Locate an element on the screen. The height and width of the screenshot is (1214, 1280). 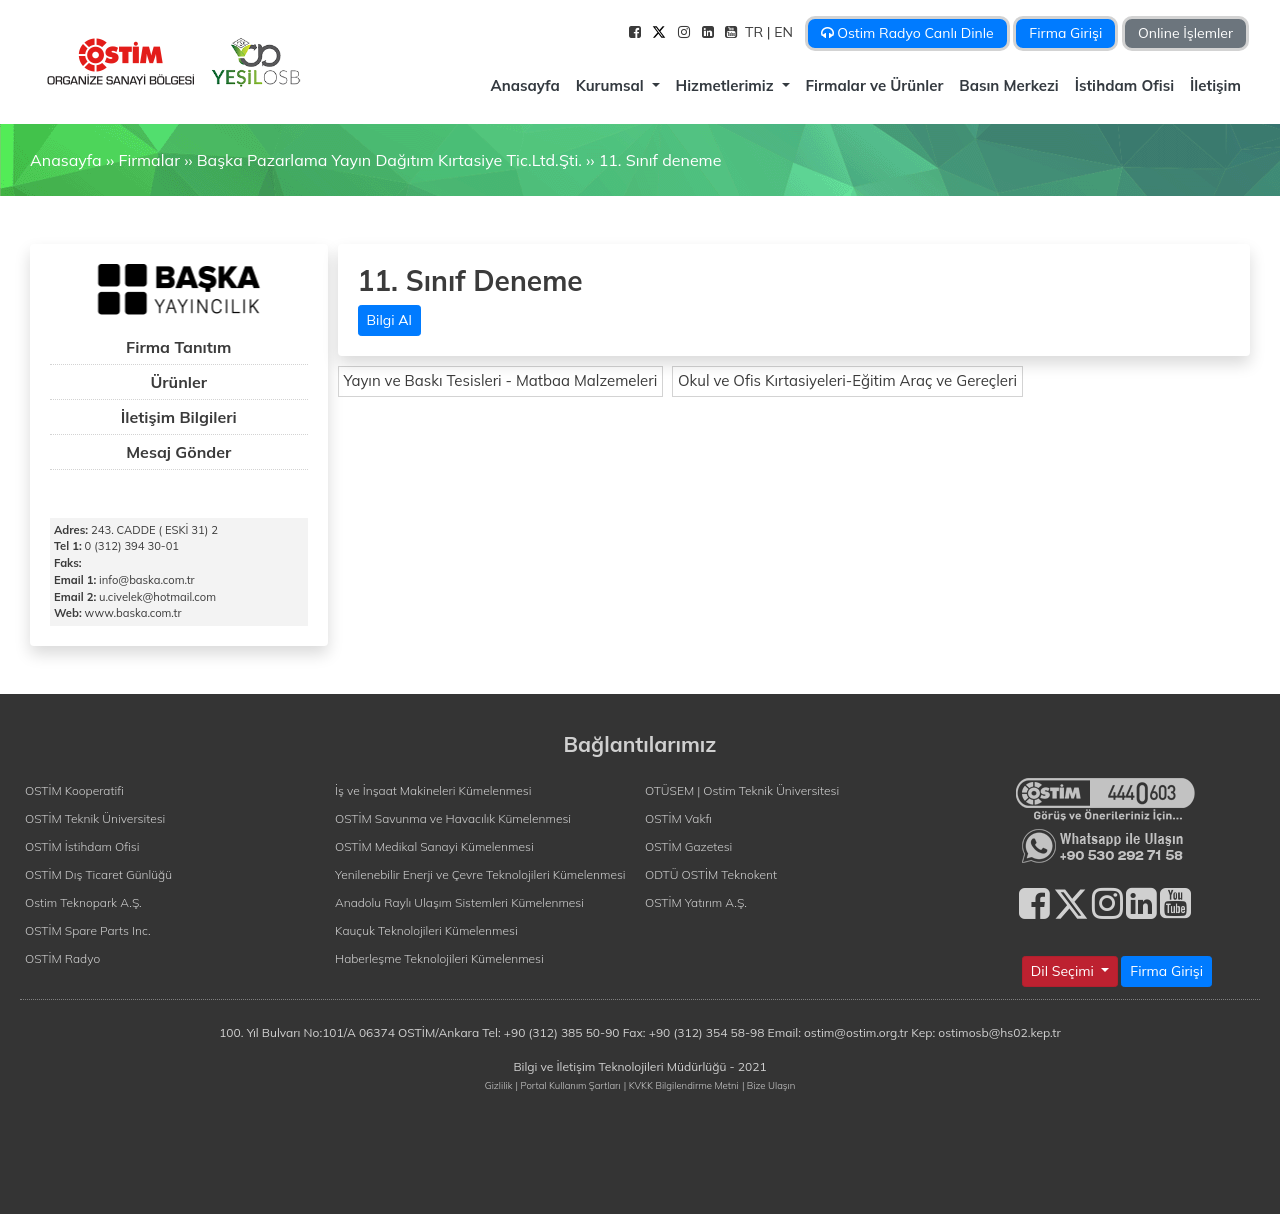
İş ve İnşaat Makineleri Kümelenmesi is located at coordinates (433, 790).